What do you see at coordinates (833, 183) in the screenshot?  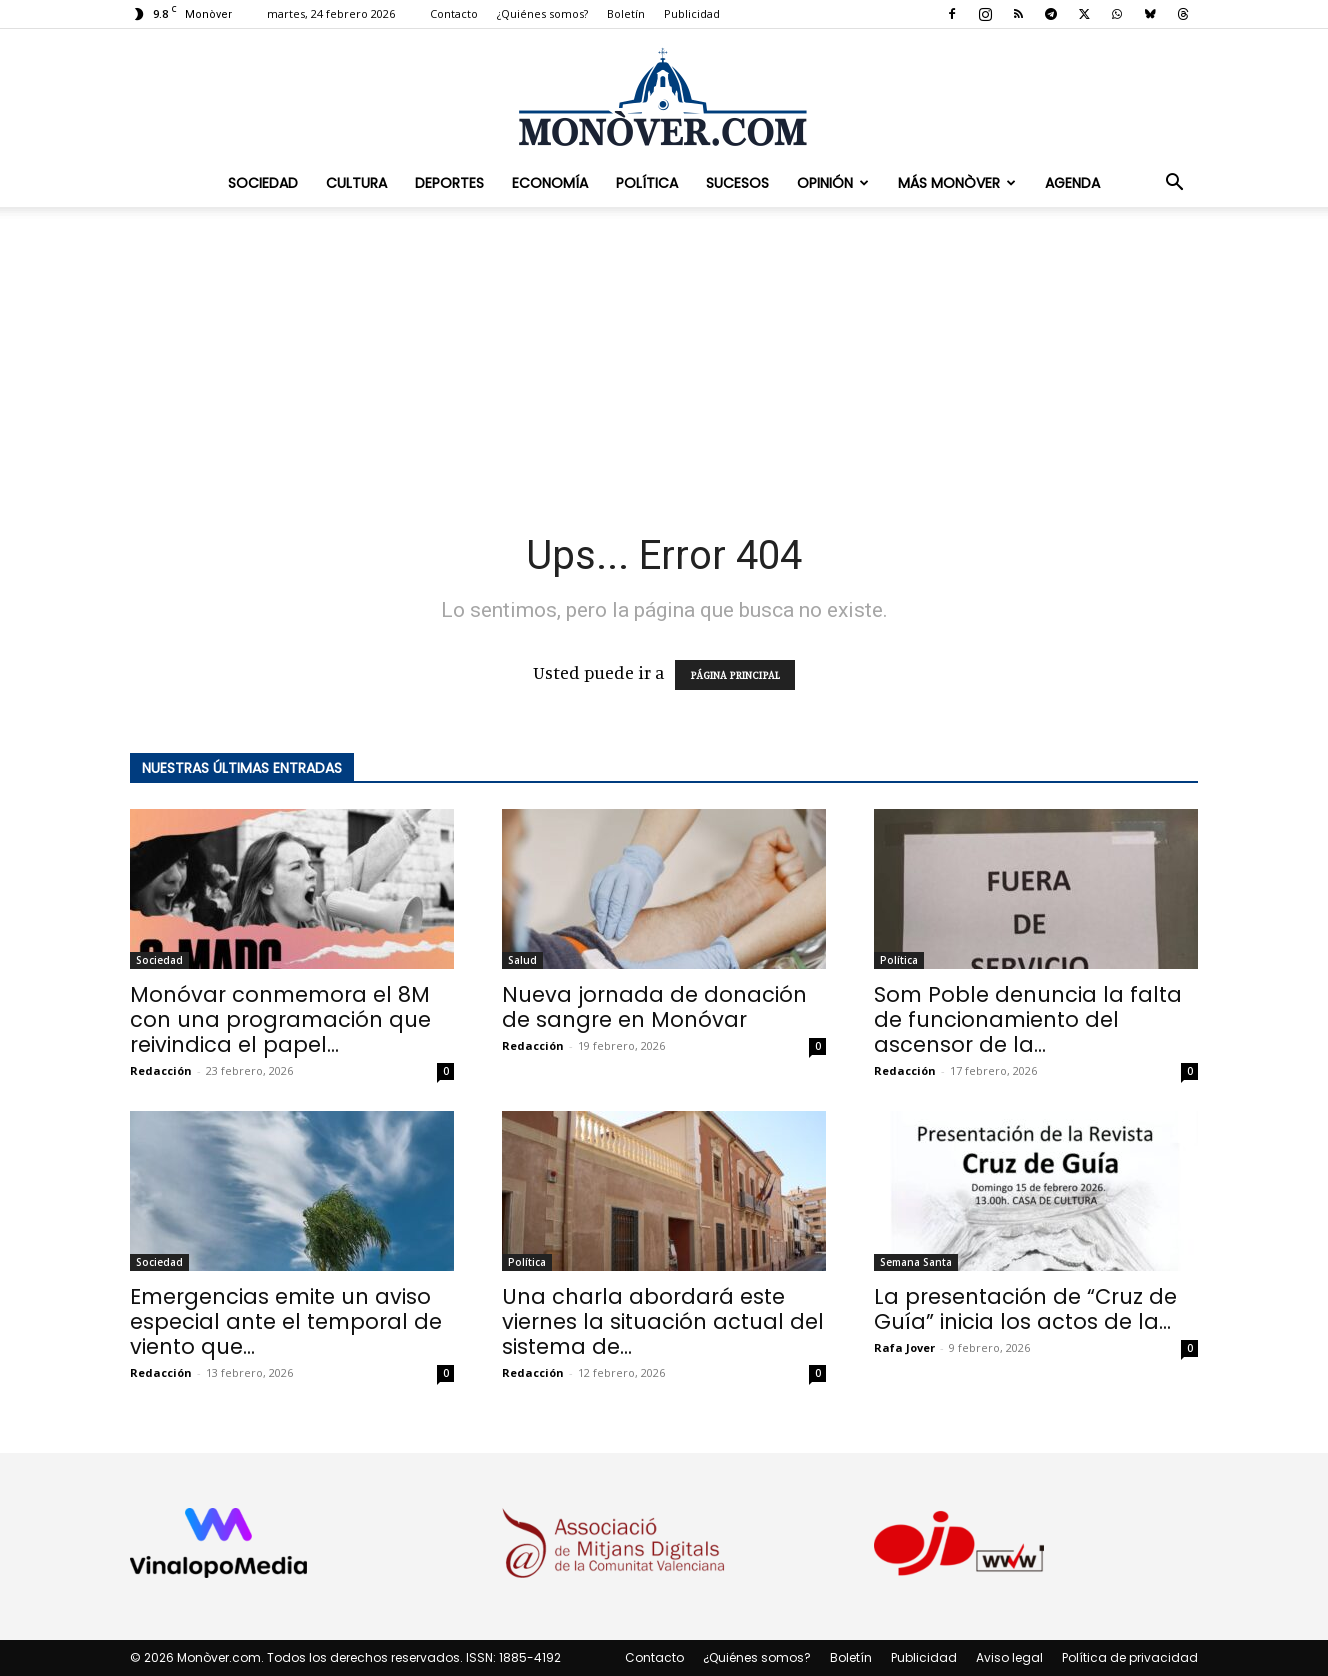 I see `Opinión` at bounding box center [833, 183].